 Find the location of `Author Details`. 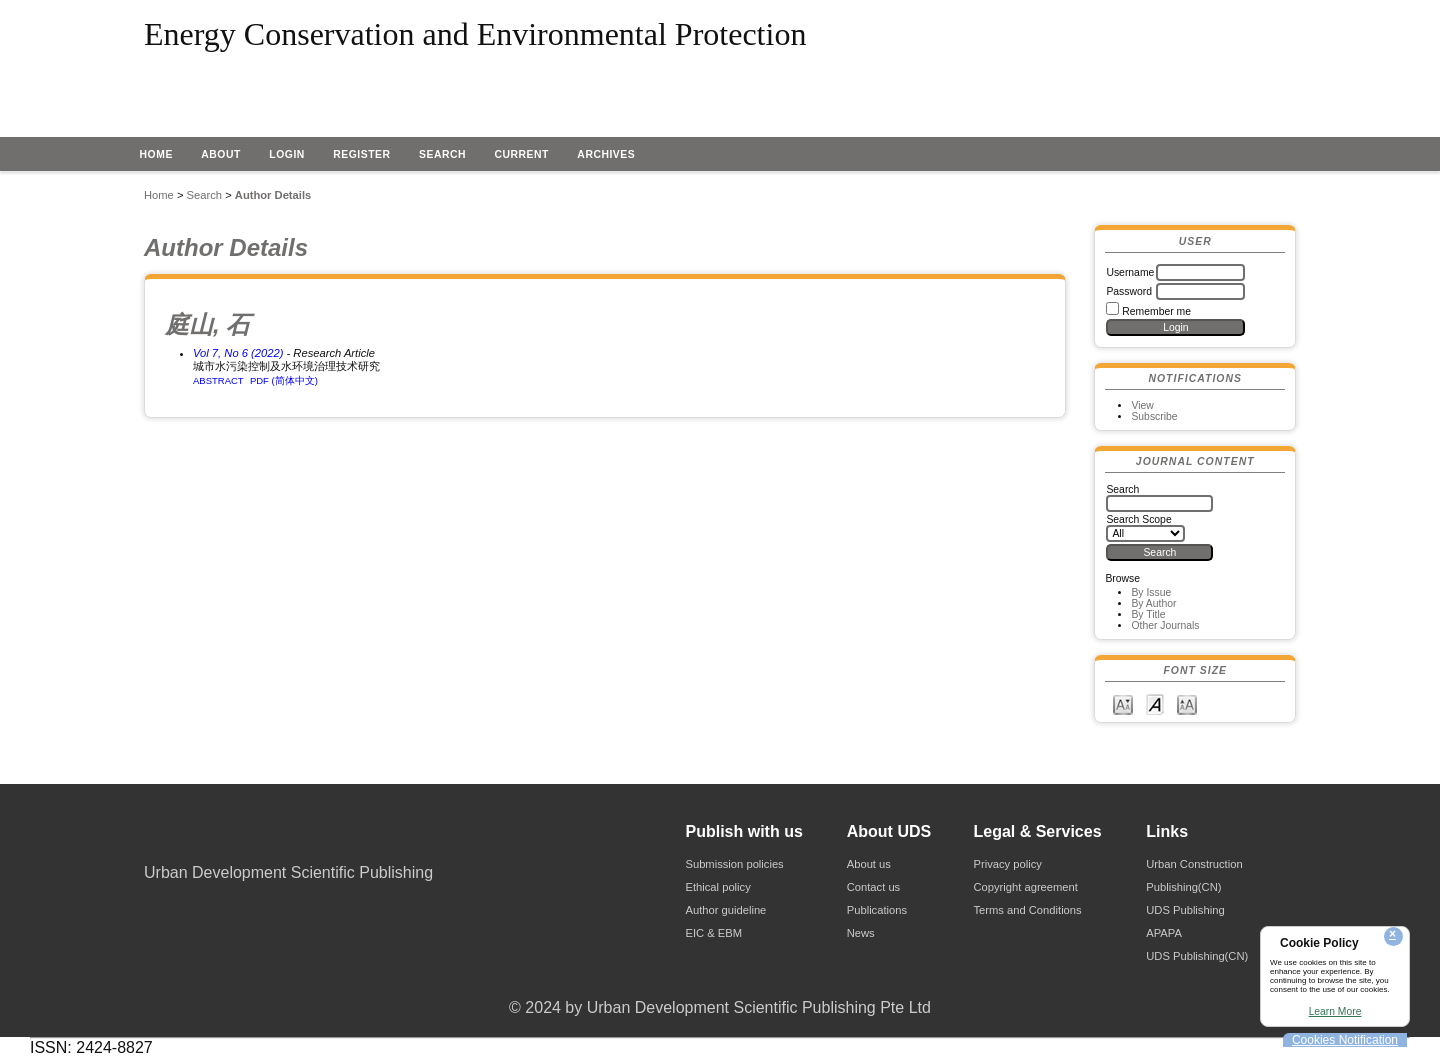

Author Details is located at coordinates (273, 195).